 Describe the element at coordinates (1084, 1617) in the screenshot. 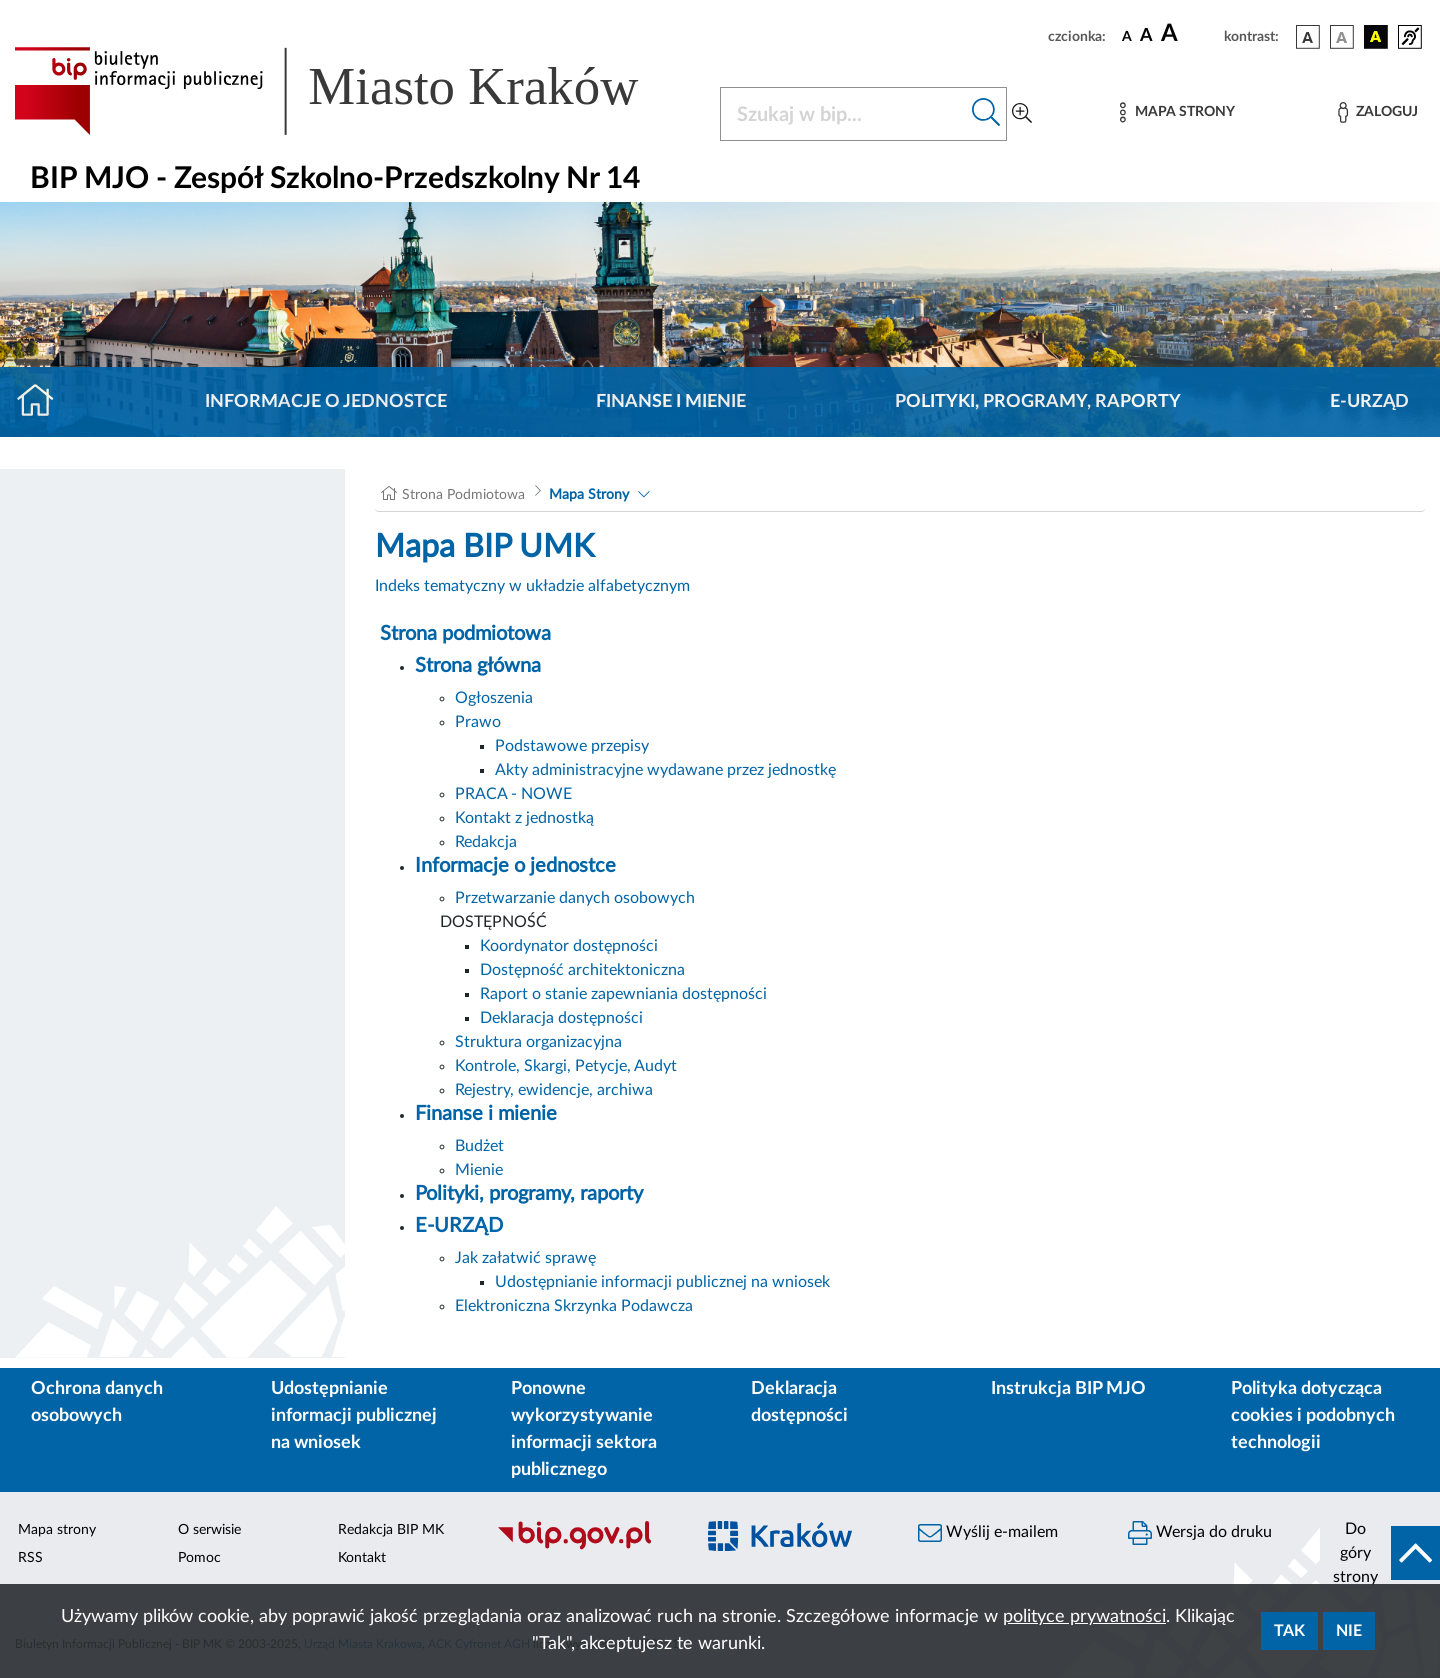

I see `polityce prywatności` at that location.